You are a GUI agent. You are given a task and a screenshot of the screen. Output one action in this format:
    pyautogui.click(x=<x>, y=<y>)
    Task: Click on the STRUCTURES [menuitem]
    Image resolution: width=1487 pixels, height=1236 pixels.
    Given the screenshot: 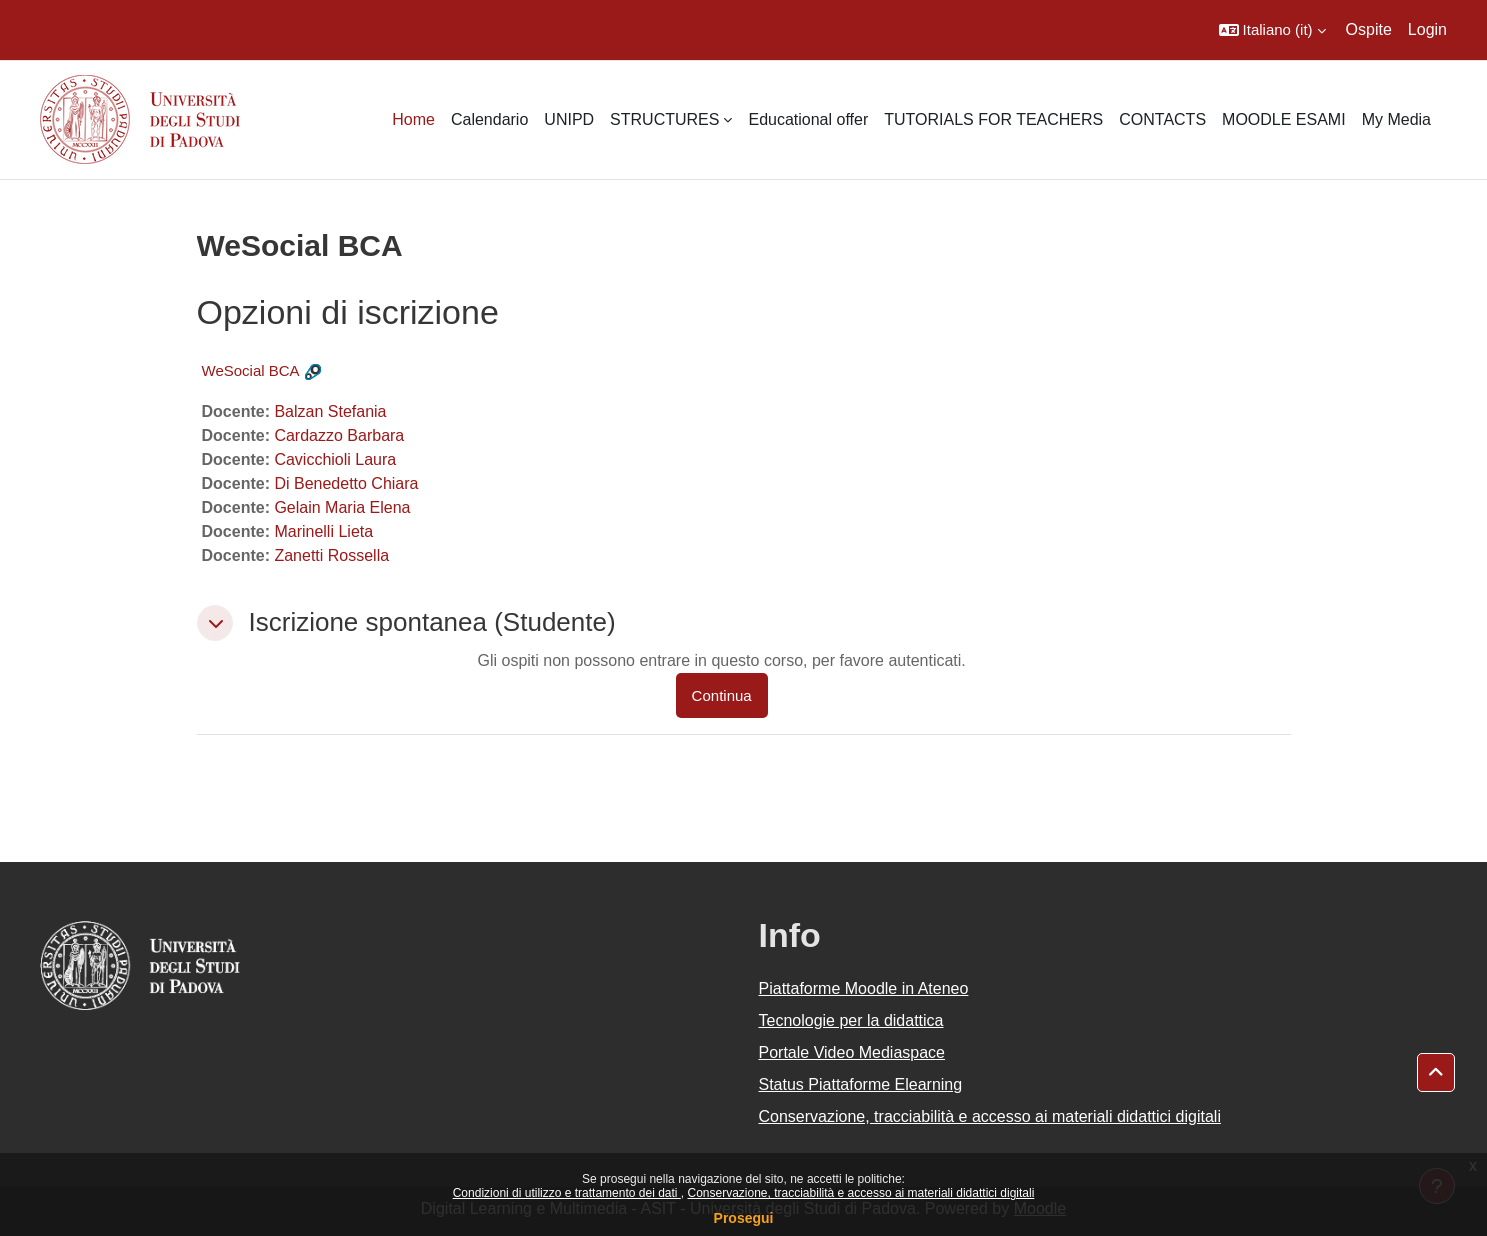 What is the action you would take?
    pyautogui.click(x=664, y=119)
    